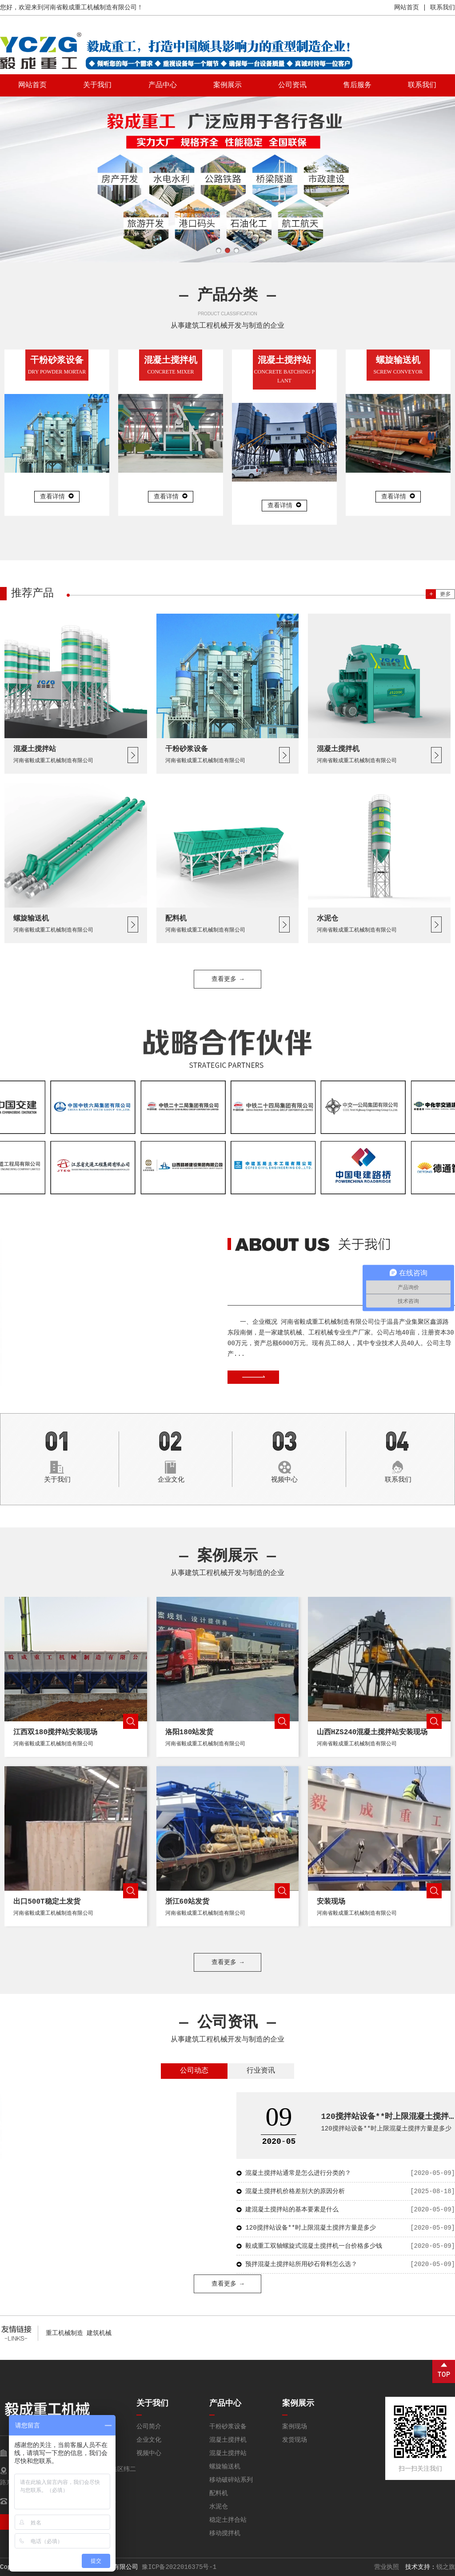  I want to click on 移动破碎站系列, so click(231, 2480).